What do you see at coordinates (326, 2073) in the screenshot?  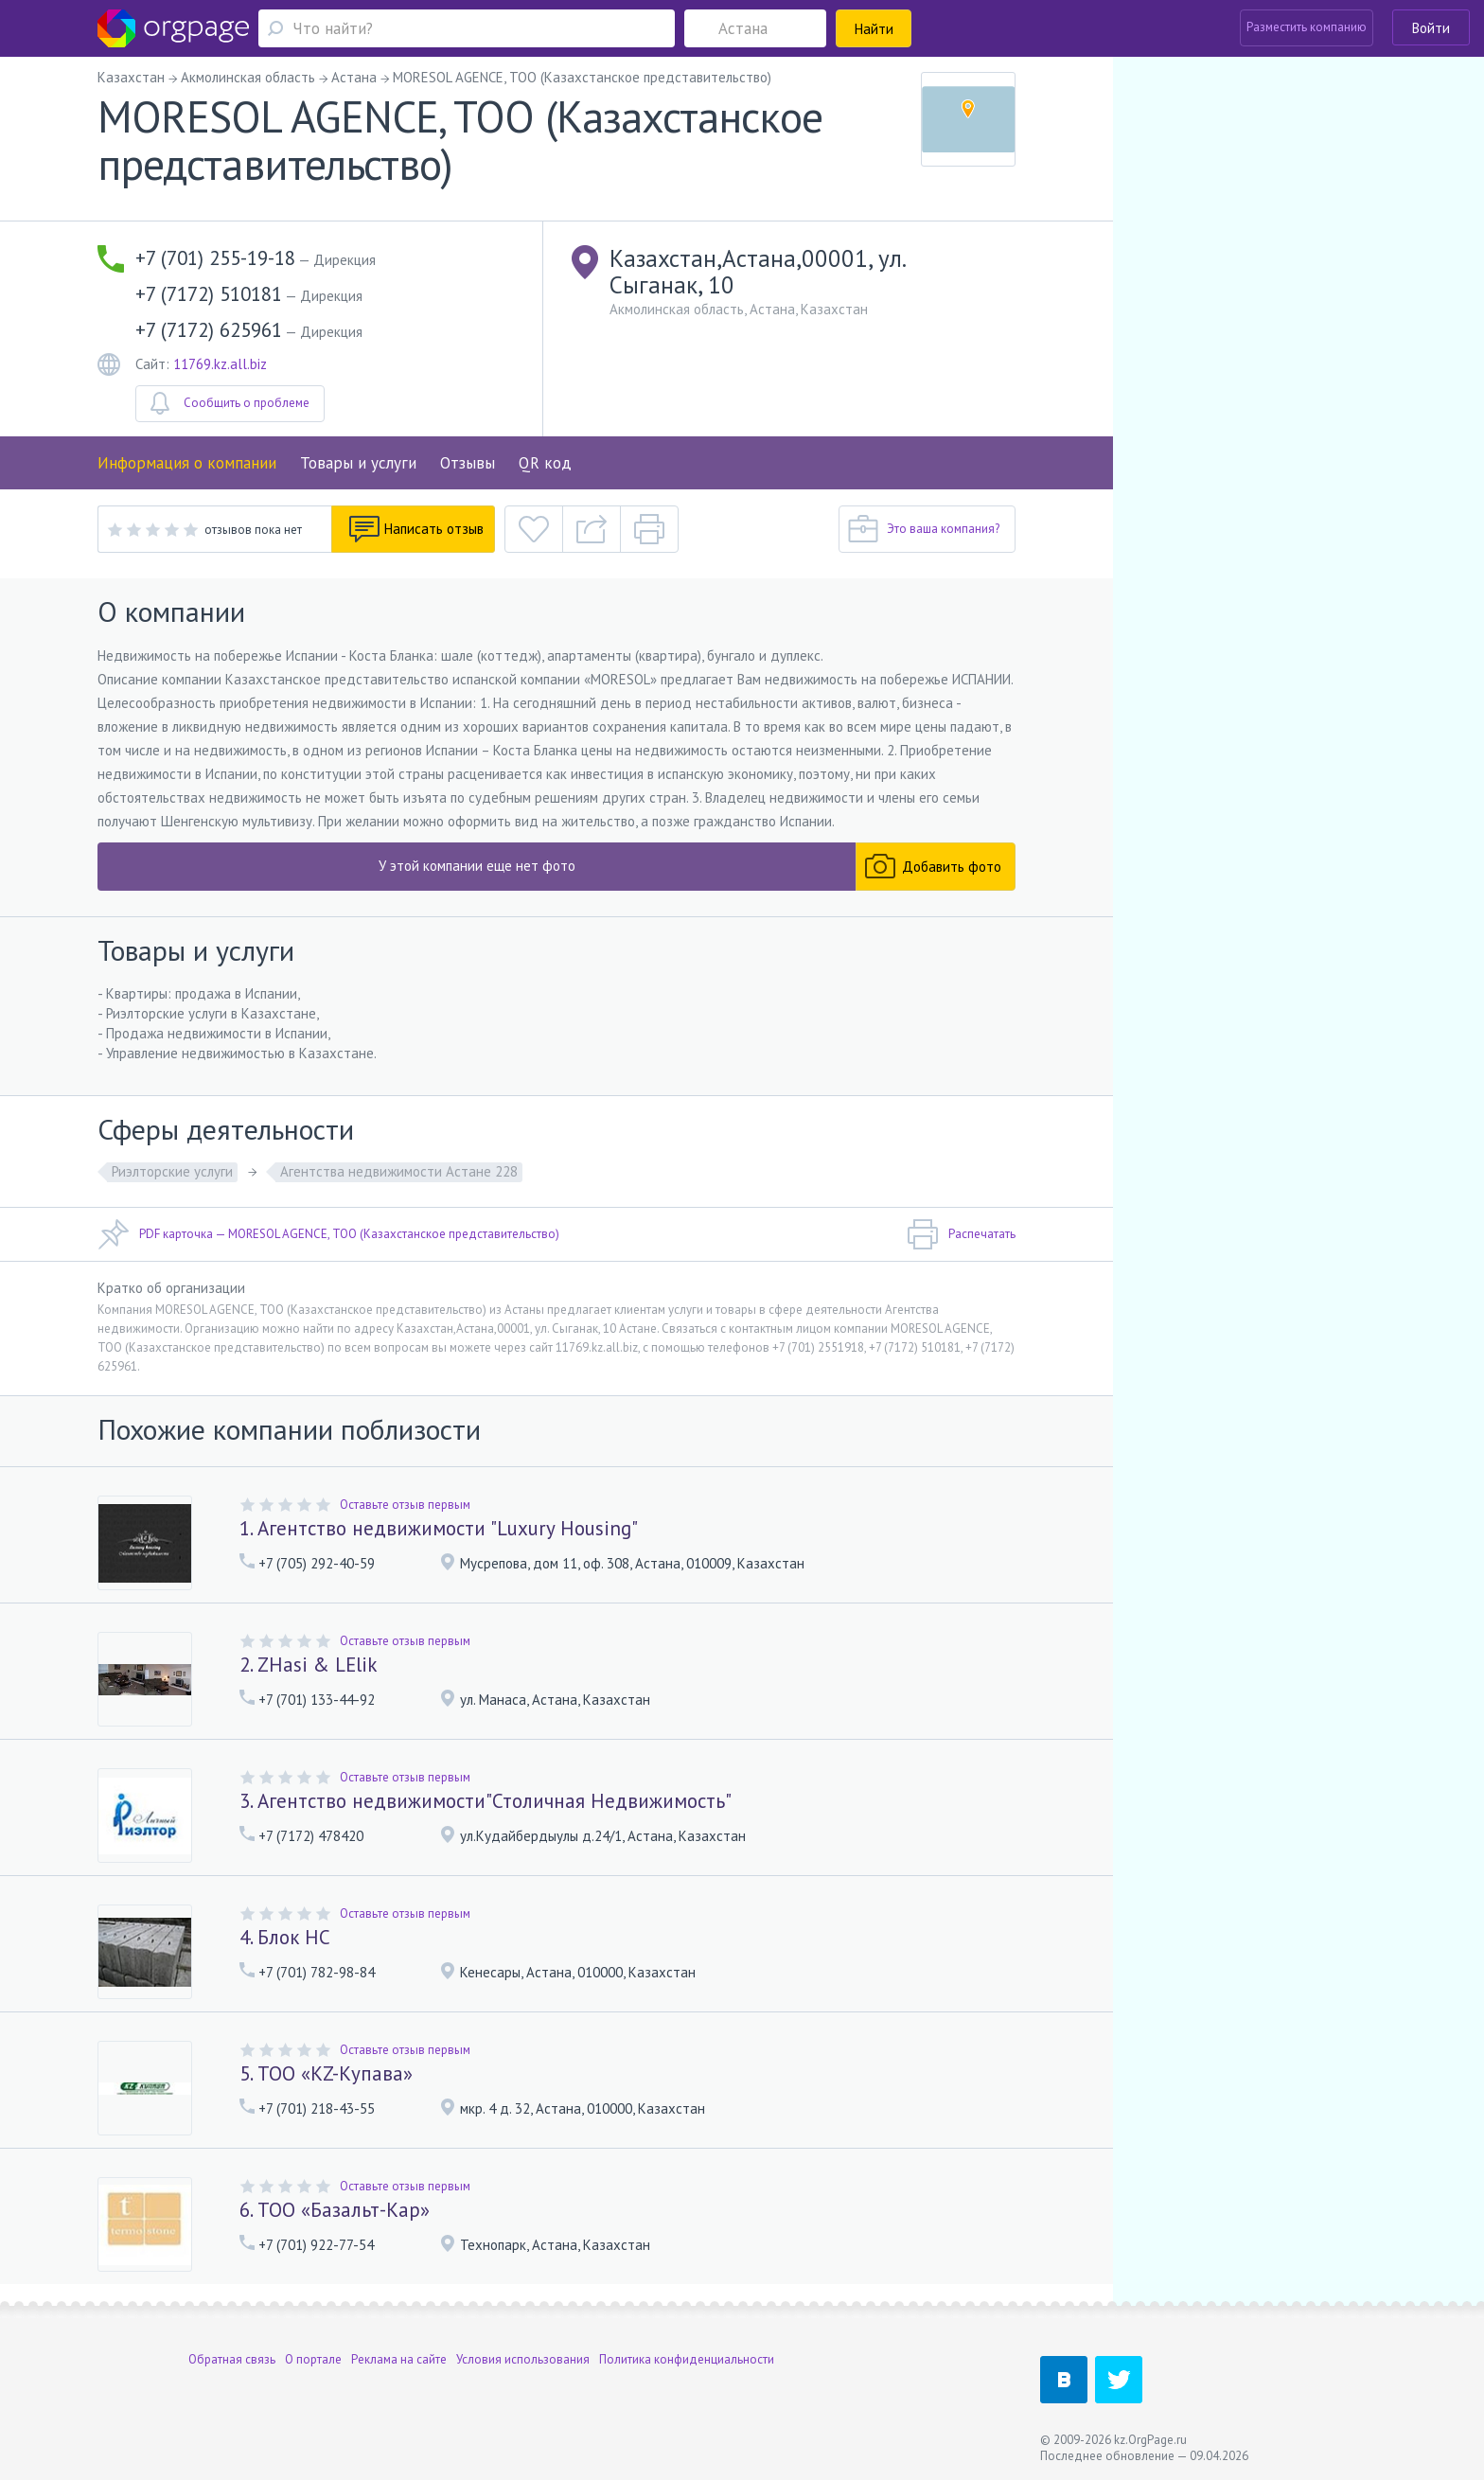 I see `5. ТОО «KZ-Купава»` at bounding box center [326, 2073].